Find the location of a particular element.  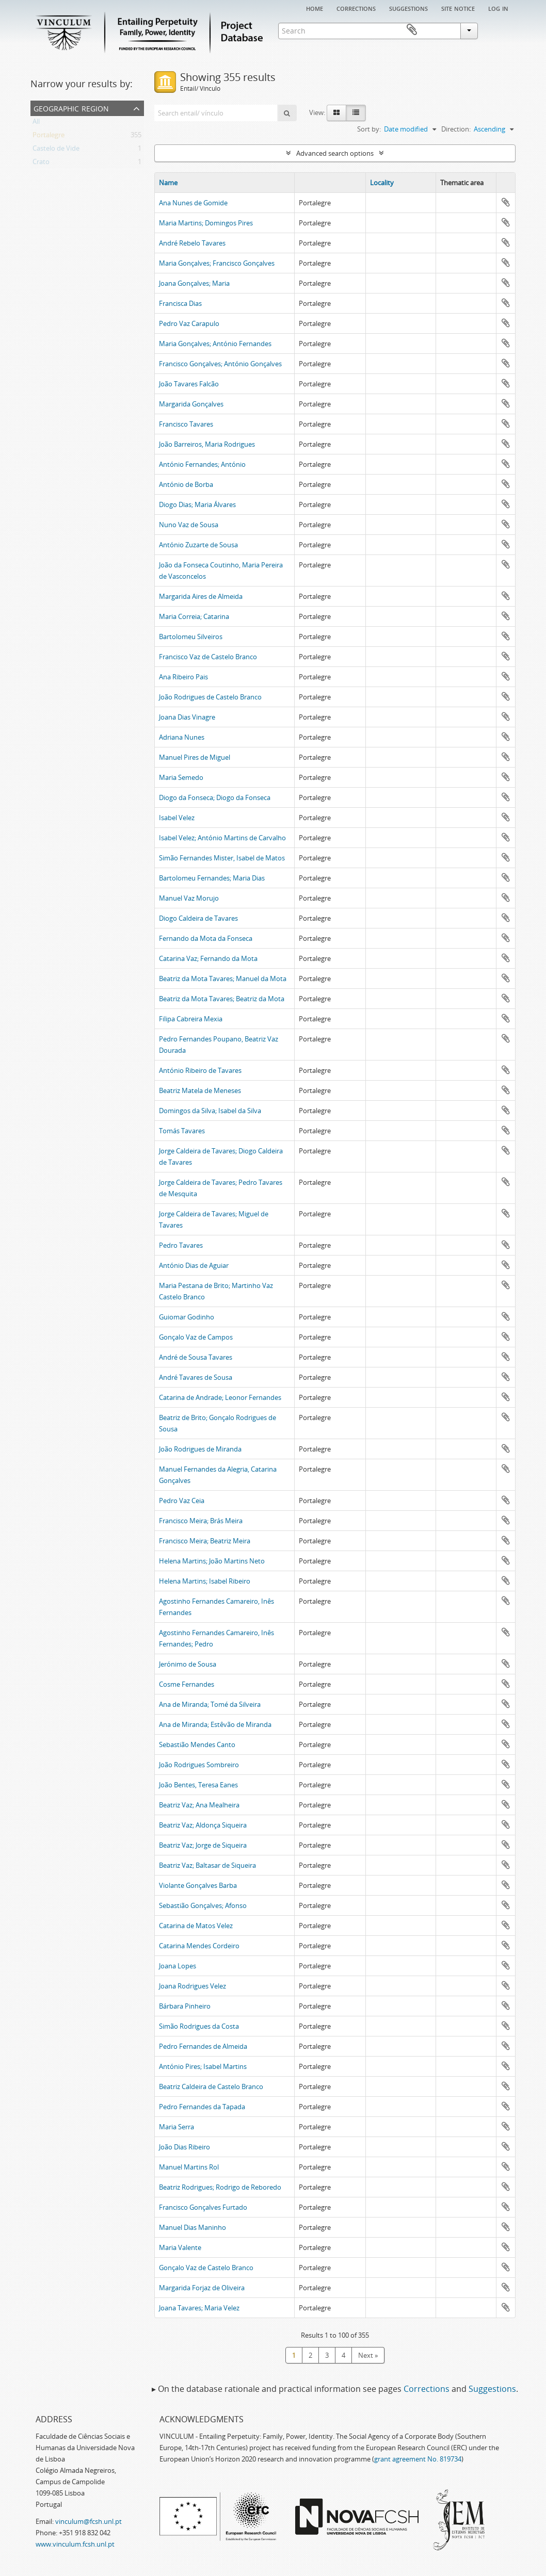

Adriana Nunes is located at coordinates (181, 737).